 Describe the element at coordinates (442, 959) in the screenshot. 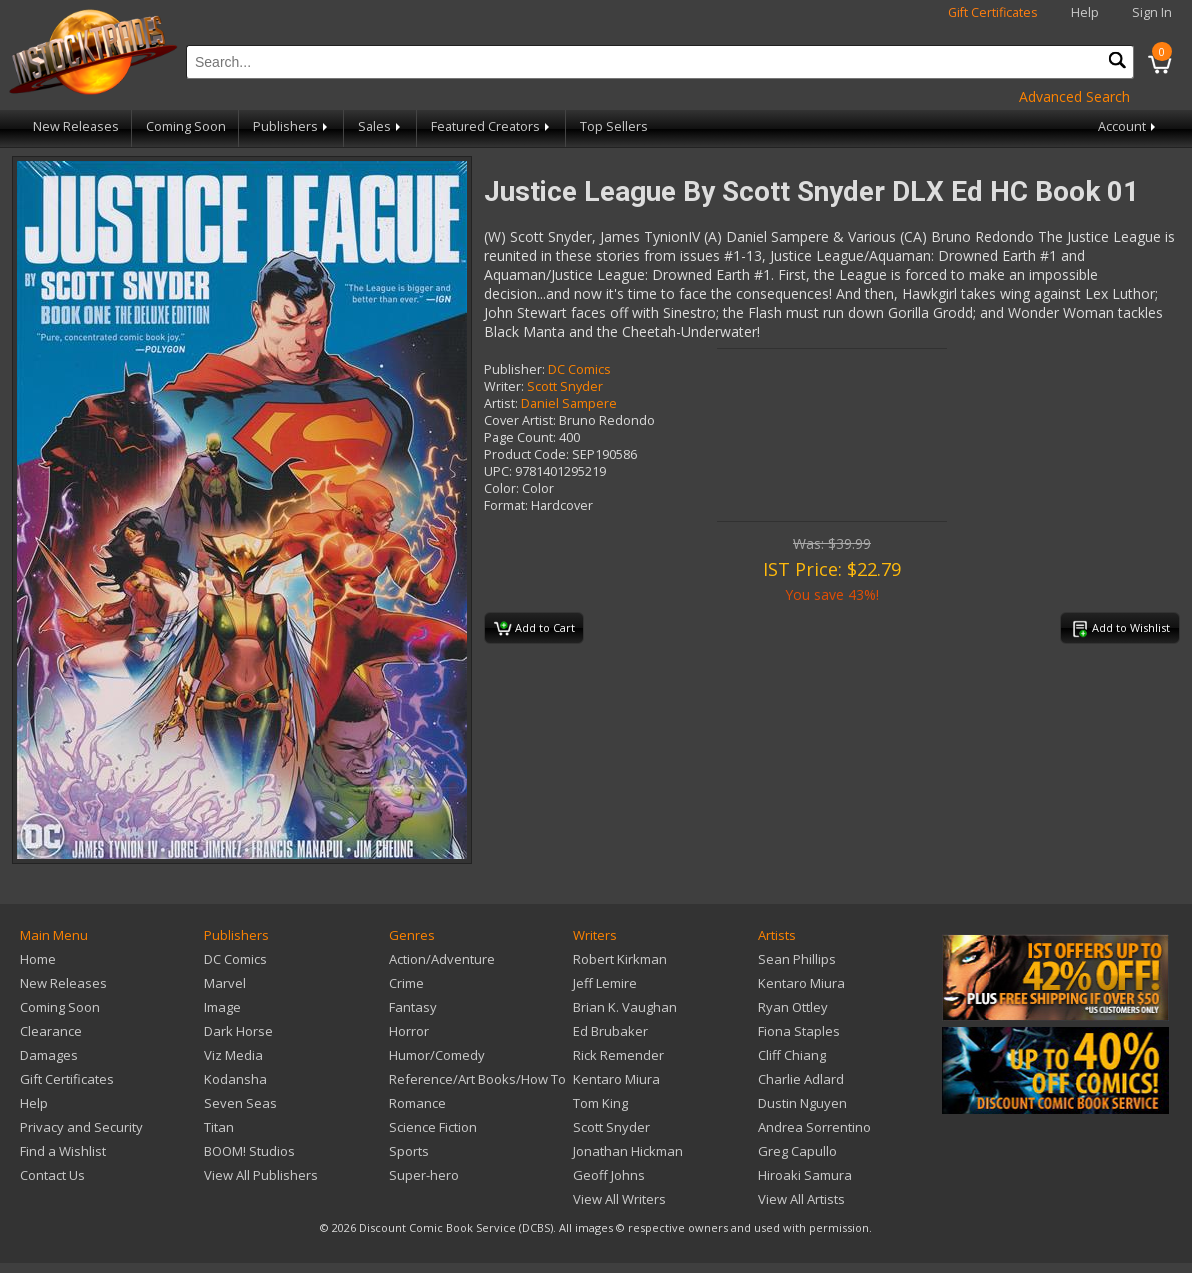

I see `Action/Adventure` at that location.